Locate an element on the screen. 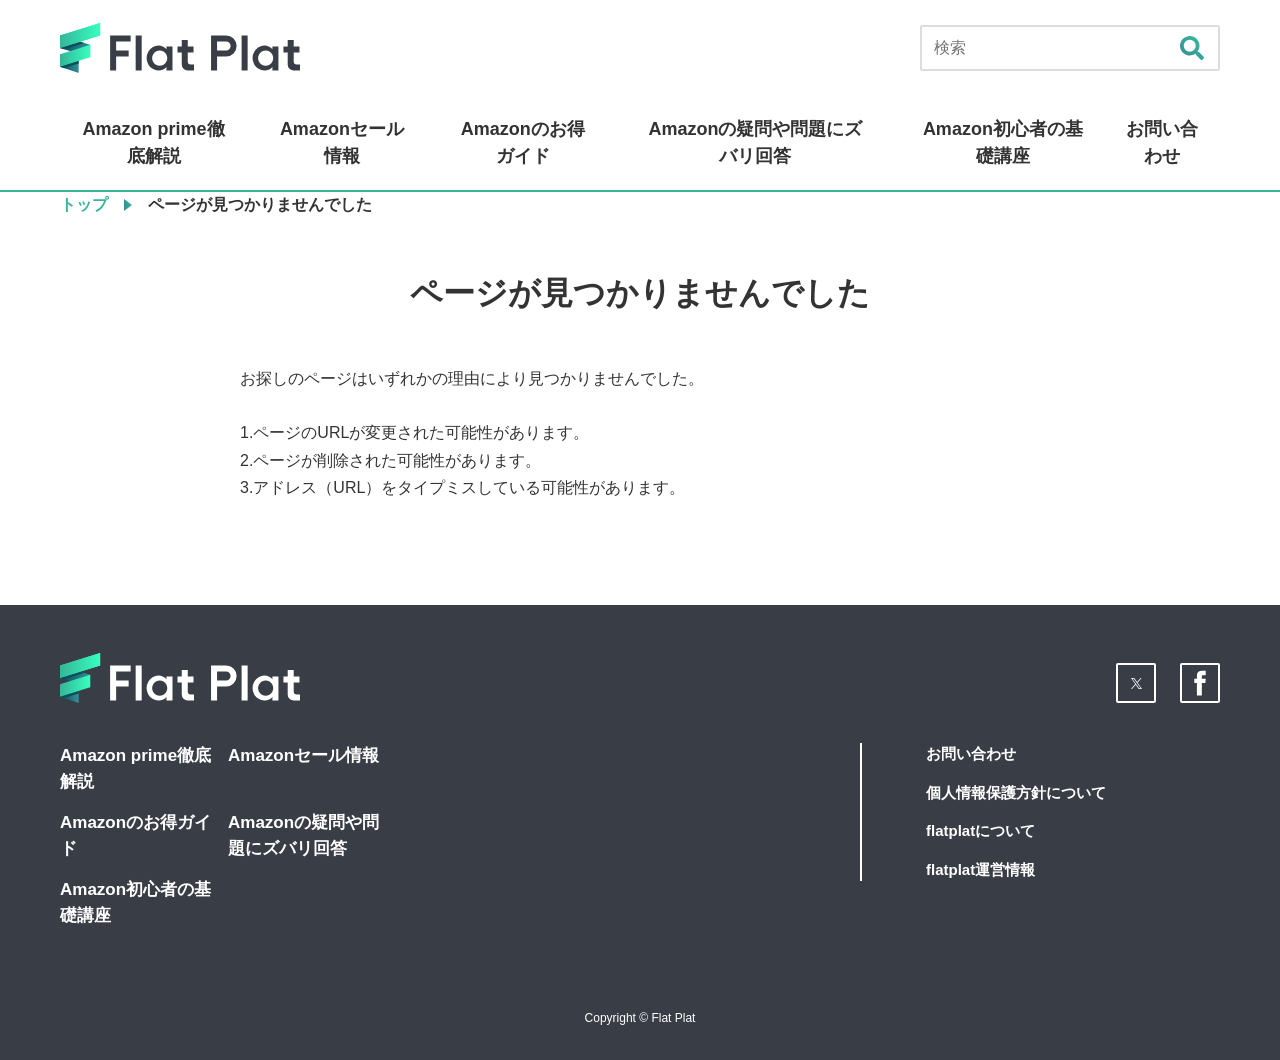  Amazon初心者の基礎講座 is located at coordinates (1003, 142).